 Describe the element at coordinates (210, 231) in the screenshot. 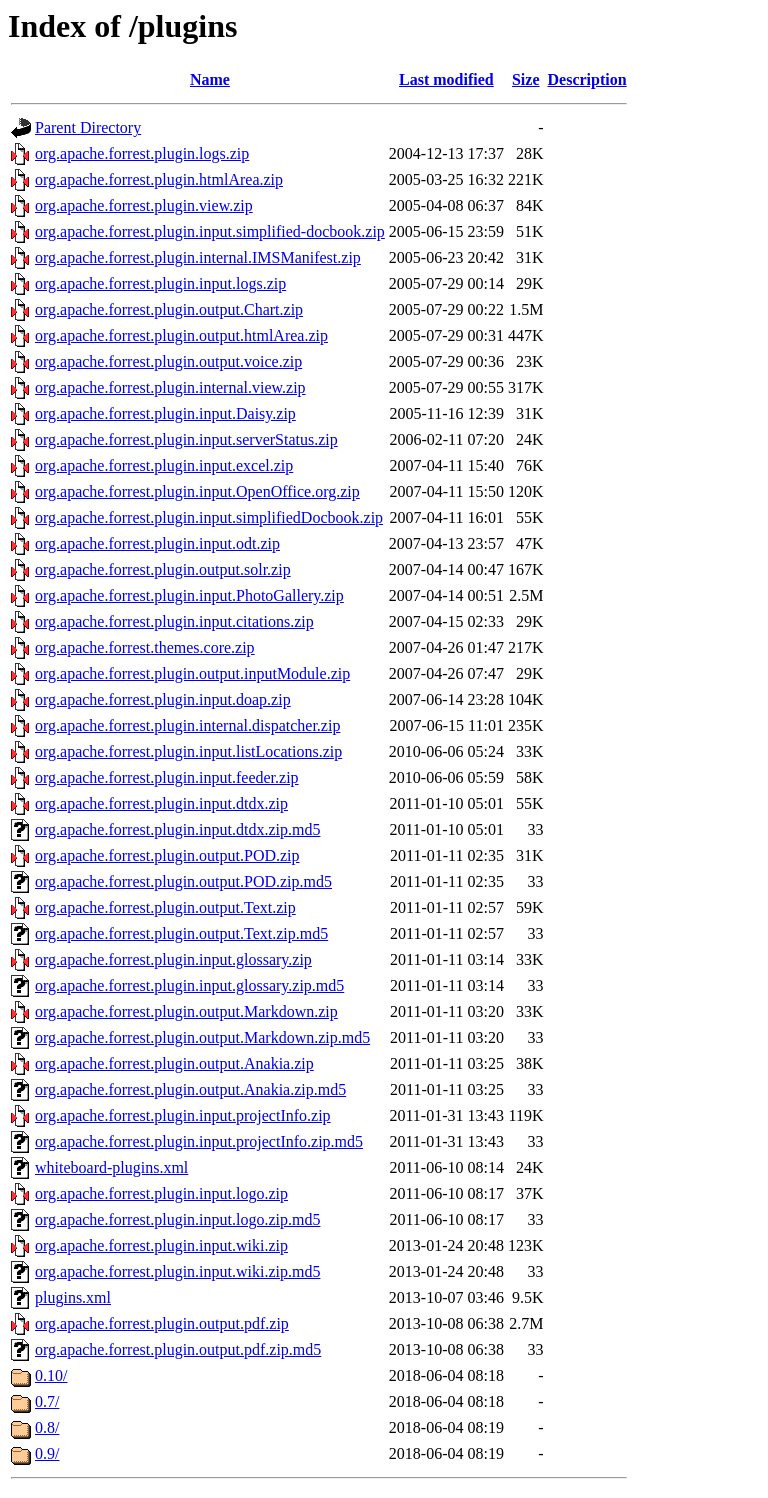

I see `org.apache.forrest.plugin.input.simplified-docbook.zip` at that location.